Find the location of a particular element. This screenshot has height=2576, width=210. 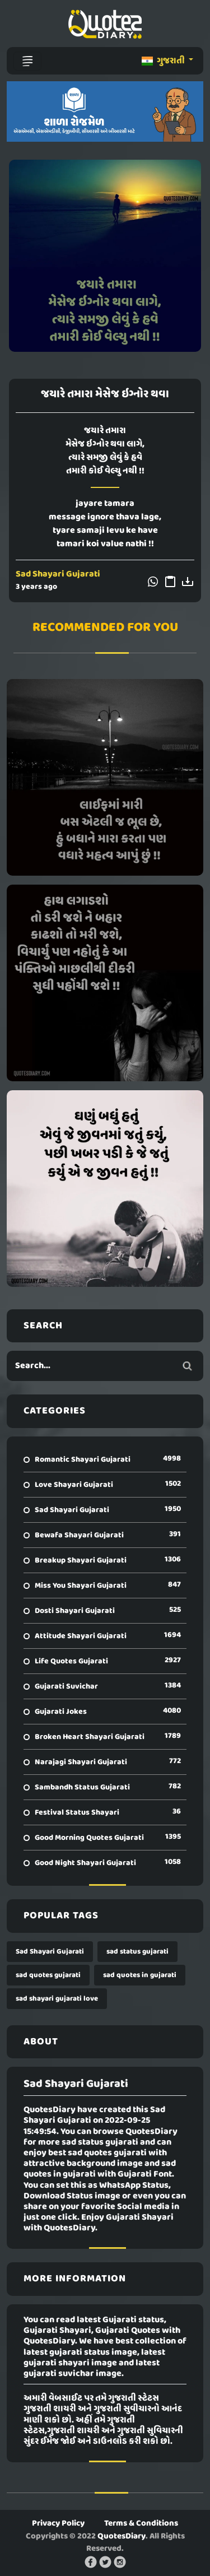

sad quotes in gujarati is located at coordinates (139, 1975).